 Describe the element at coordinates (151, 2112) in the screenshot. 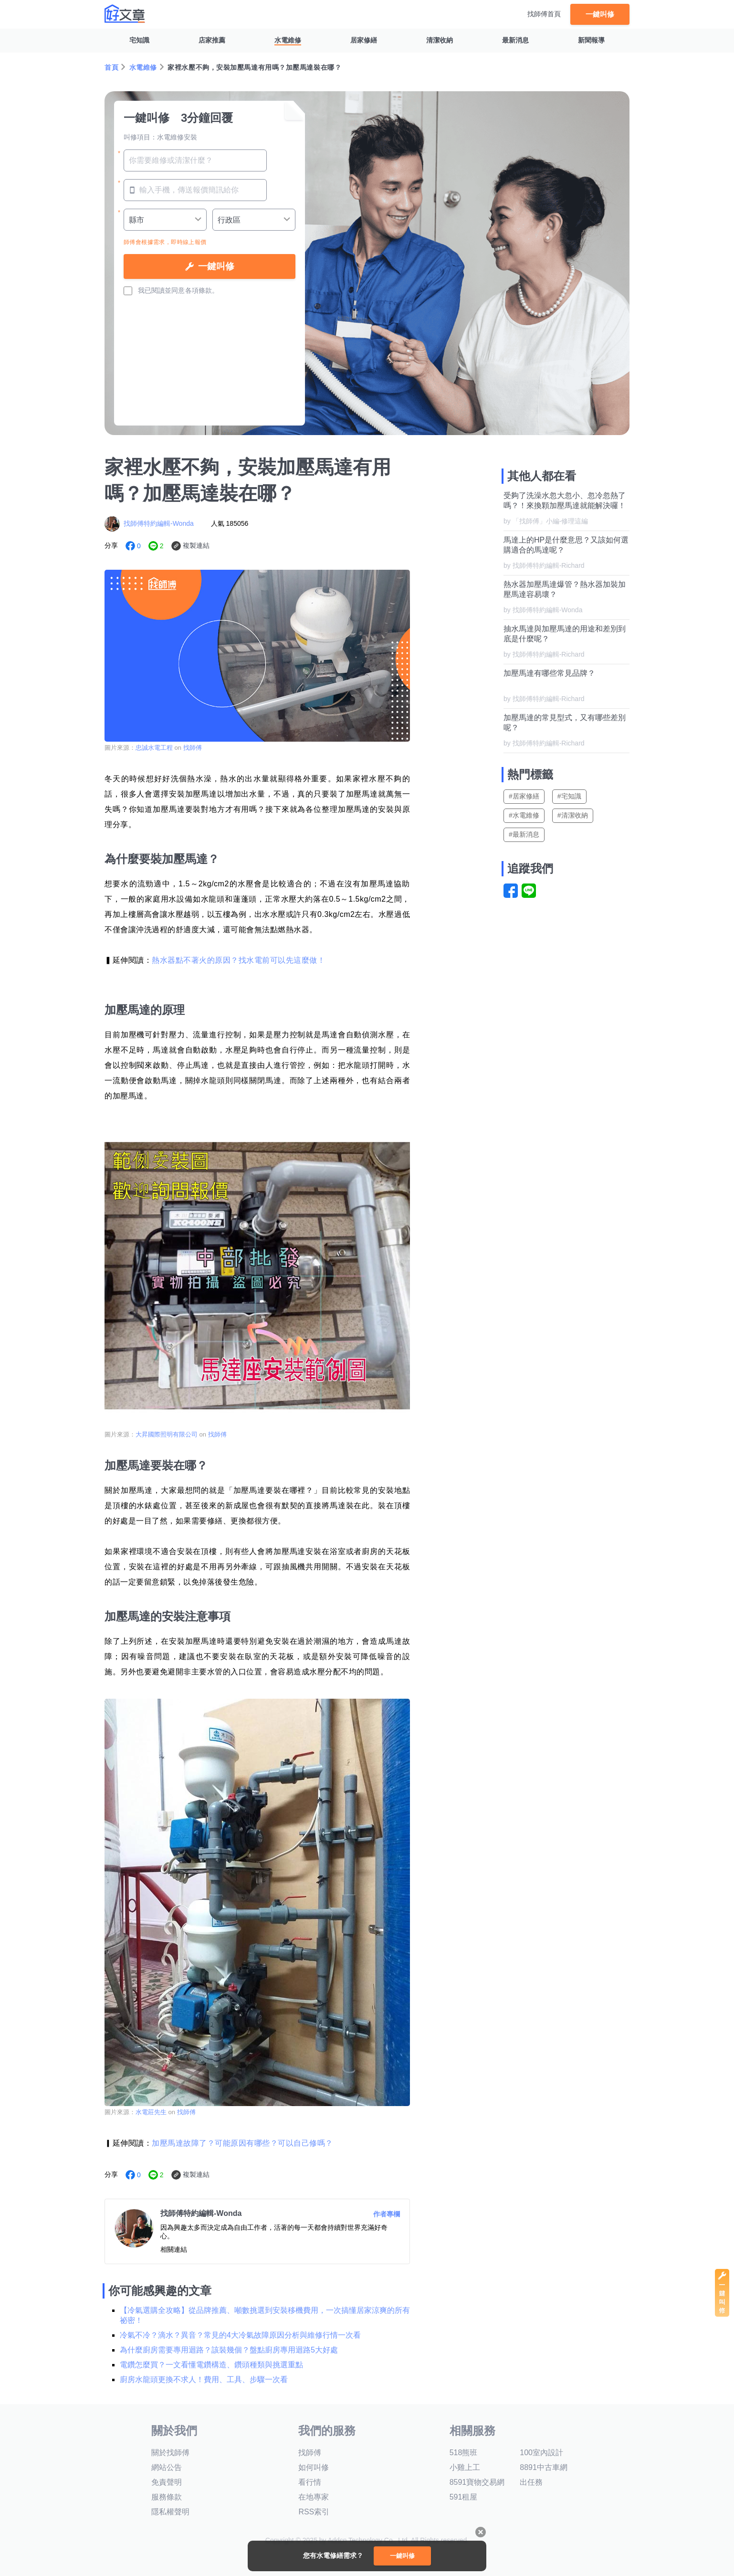

I see `水電莊先生` at that location.